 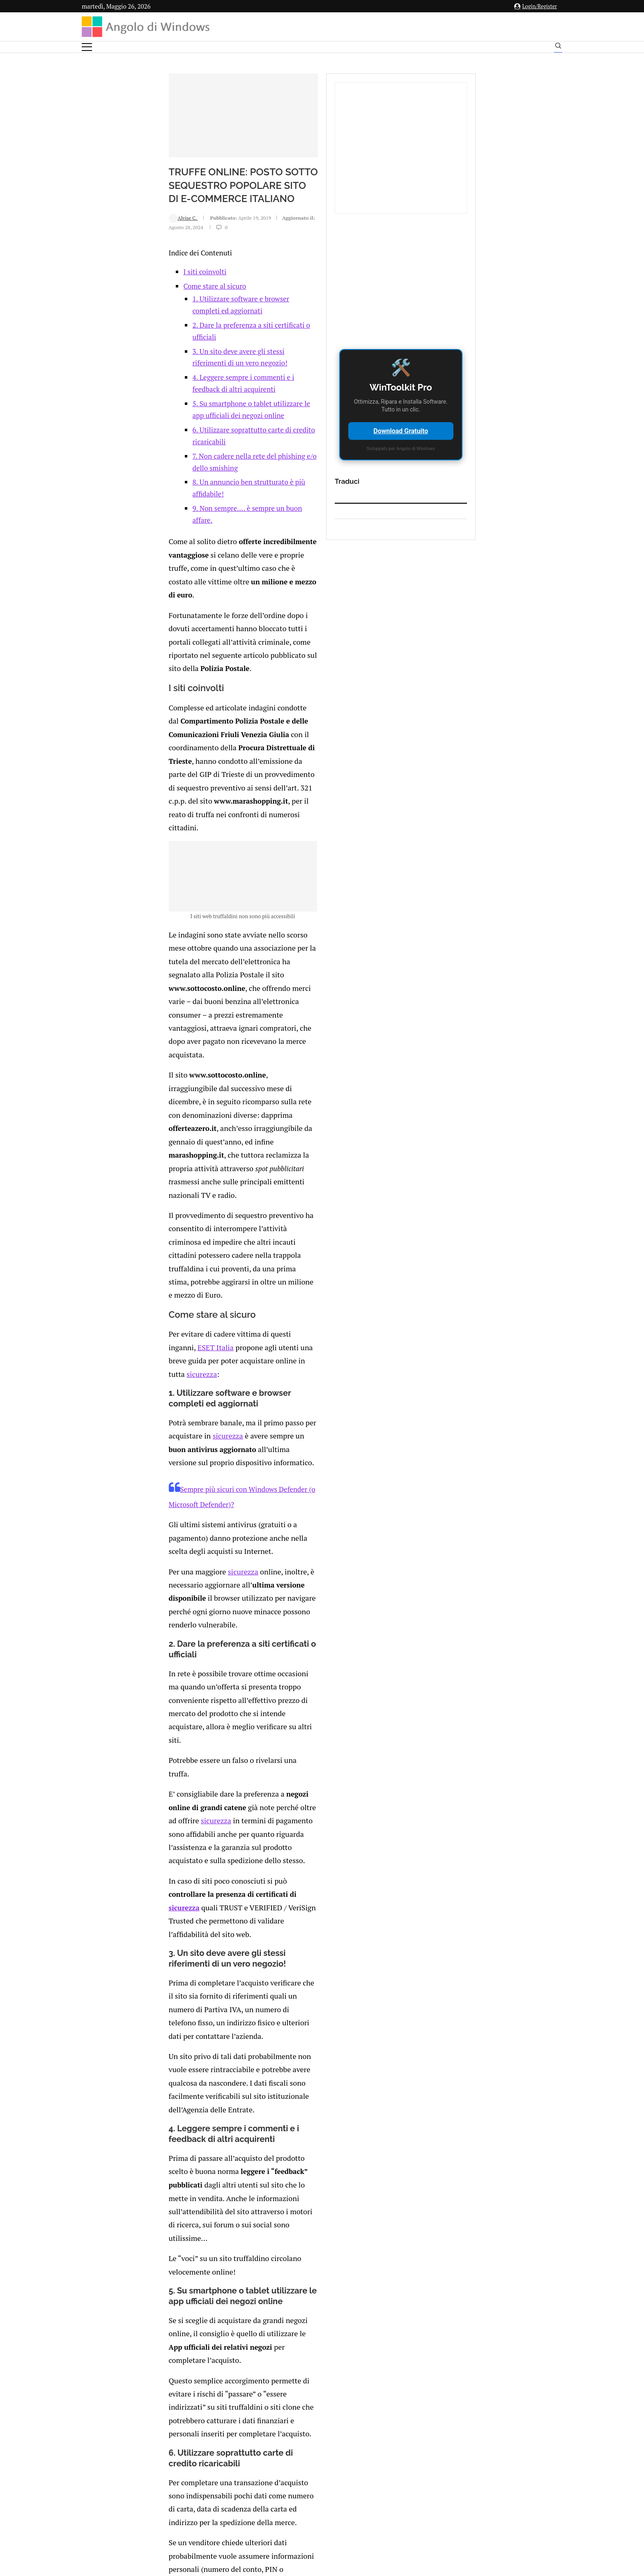 I want to click on 1. Utilizzare software e browser completi ed aggiornati, so click(x=200, y=371).